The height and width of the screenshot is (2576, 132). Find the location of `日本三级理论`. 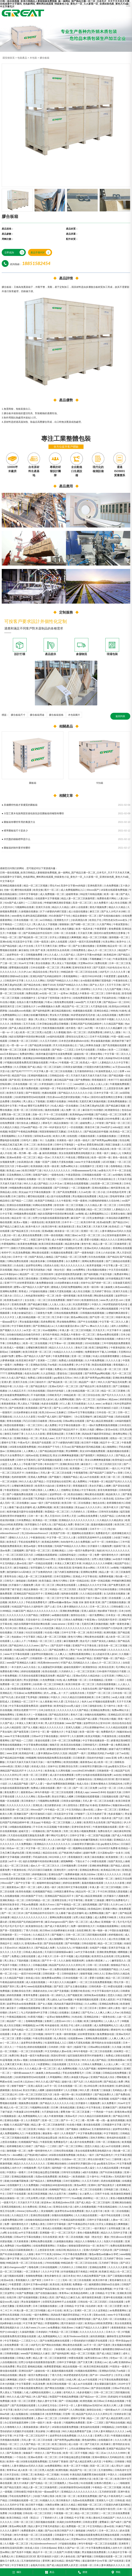

日本三级理论 is located at coordinates (18, 1196).